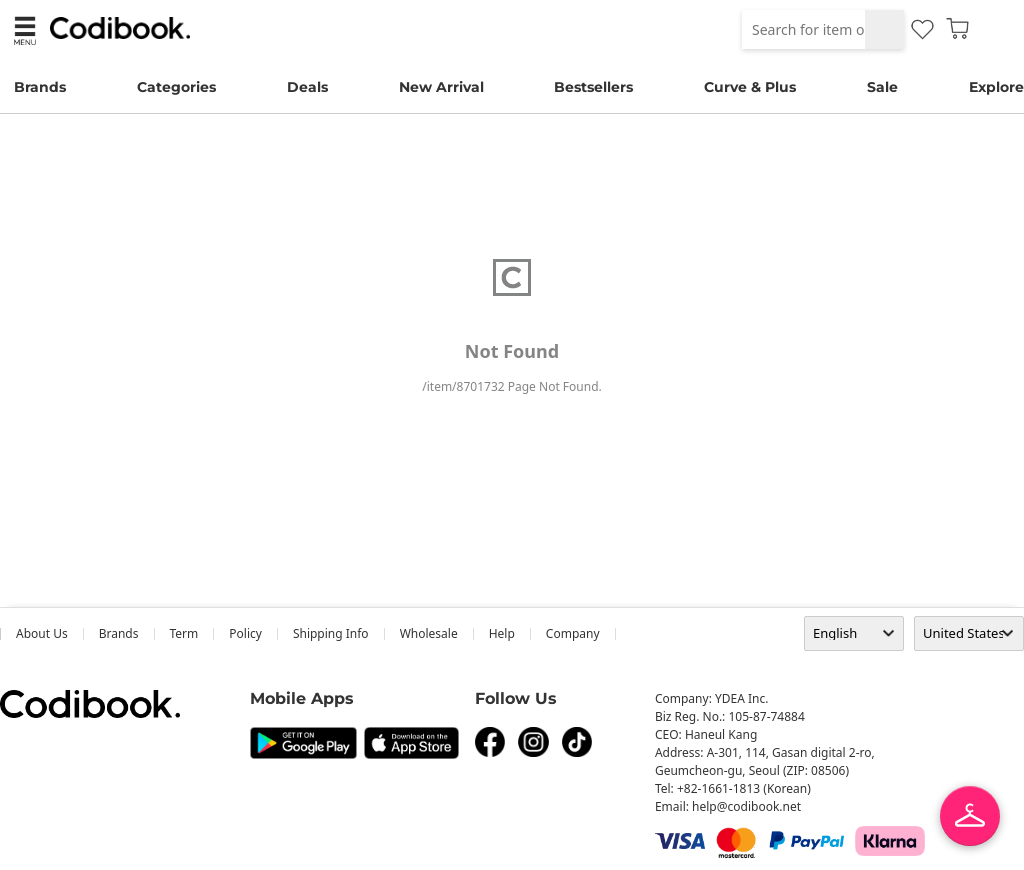 Image resolution: width=1024 pixels, height=870 pixels. I want to click on Term, so click(184, 633).